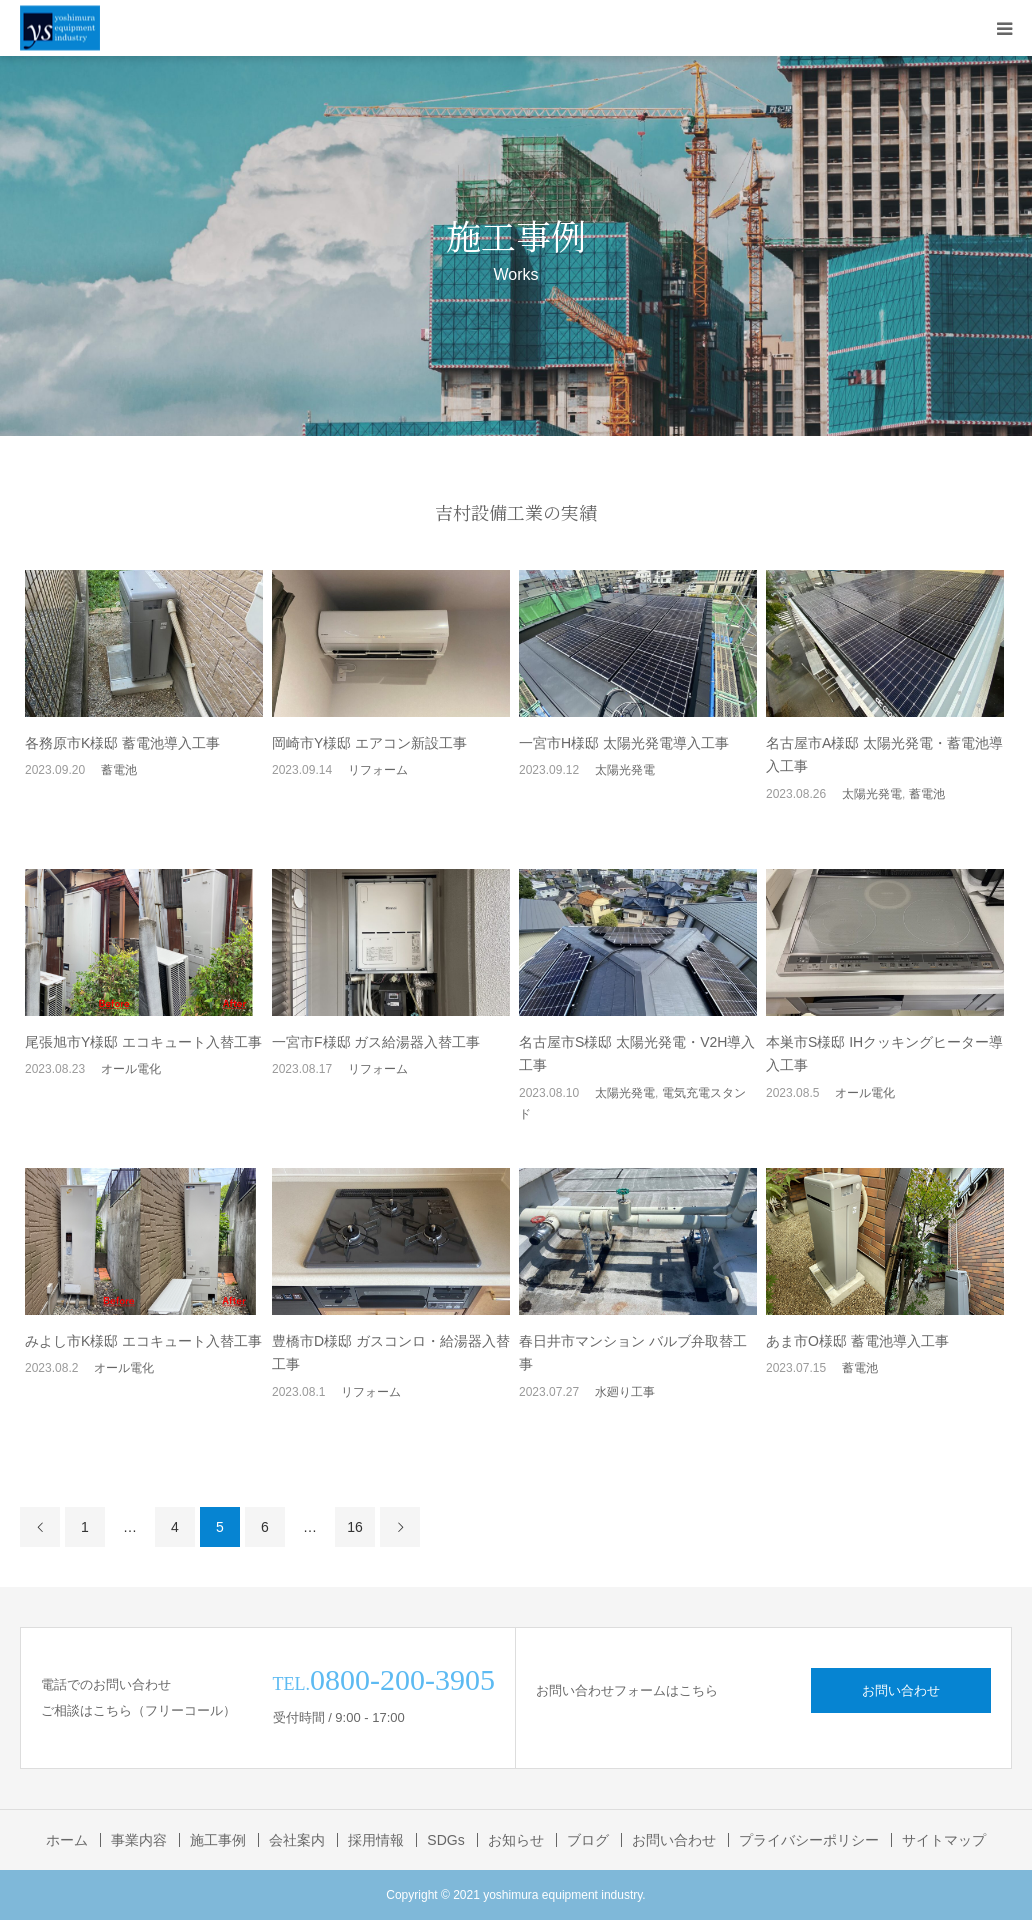 This screenshot has height=1920, width=1032. I want to click on SDGs, so click(445, 1840).